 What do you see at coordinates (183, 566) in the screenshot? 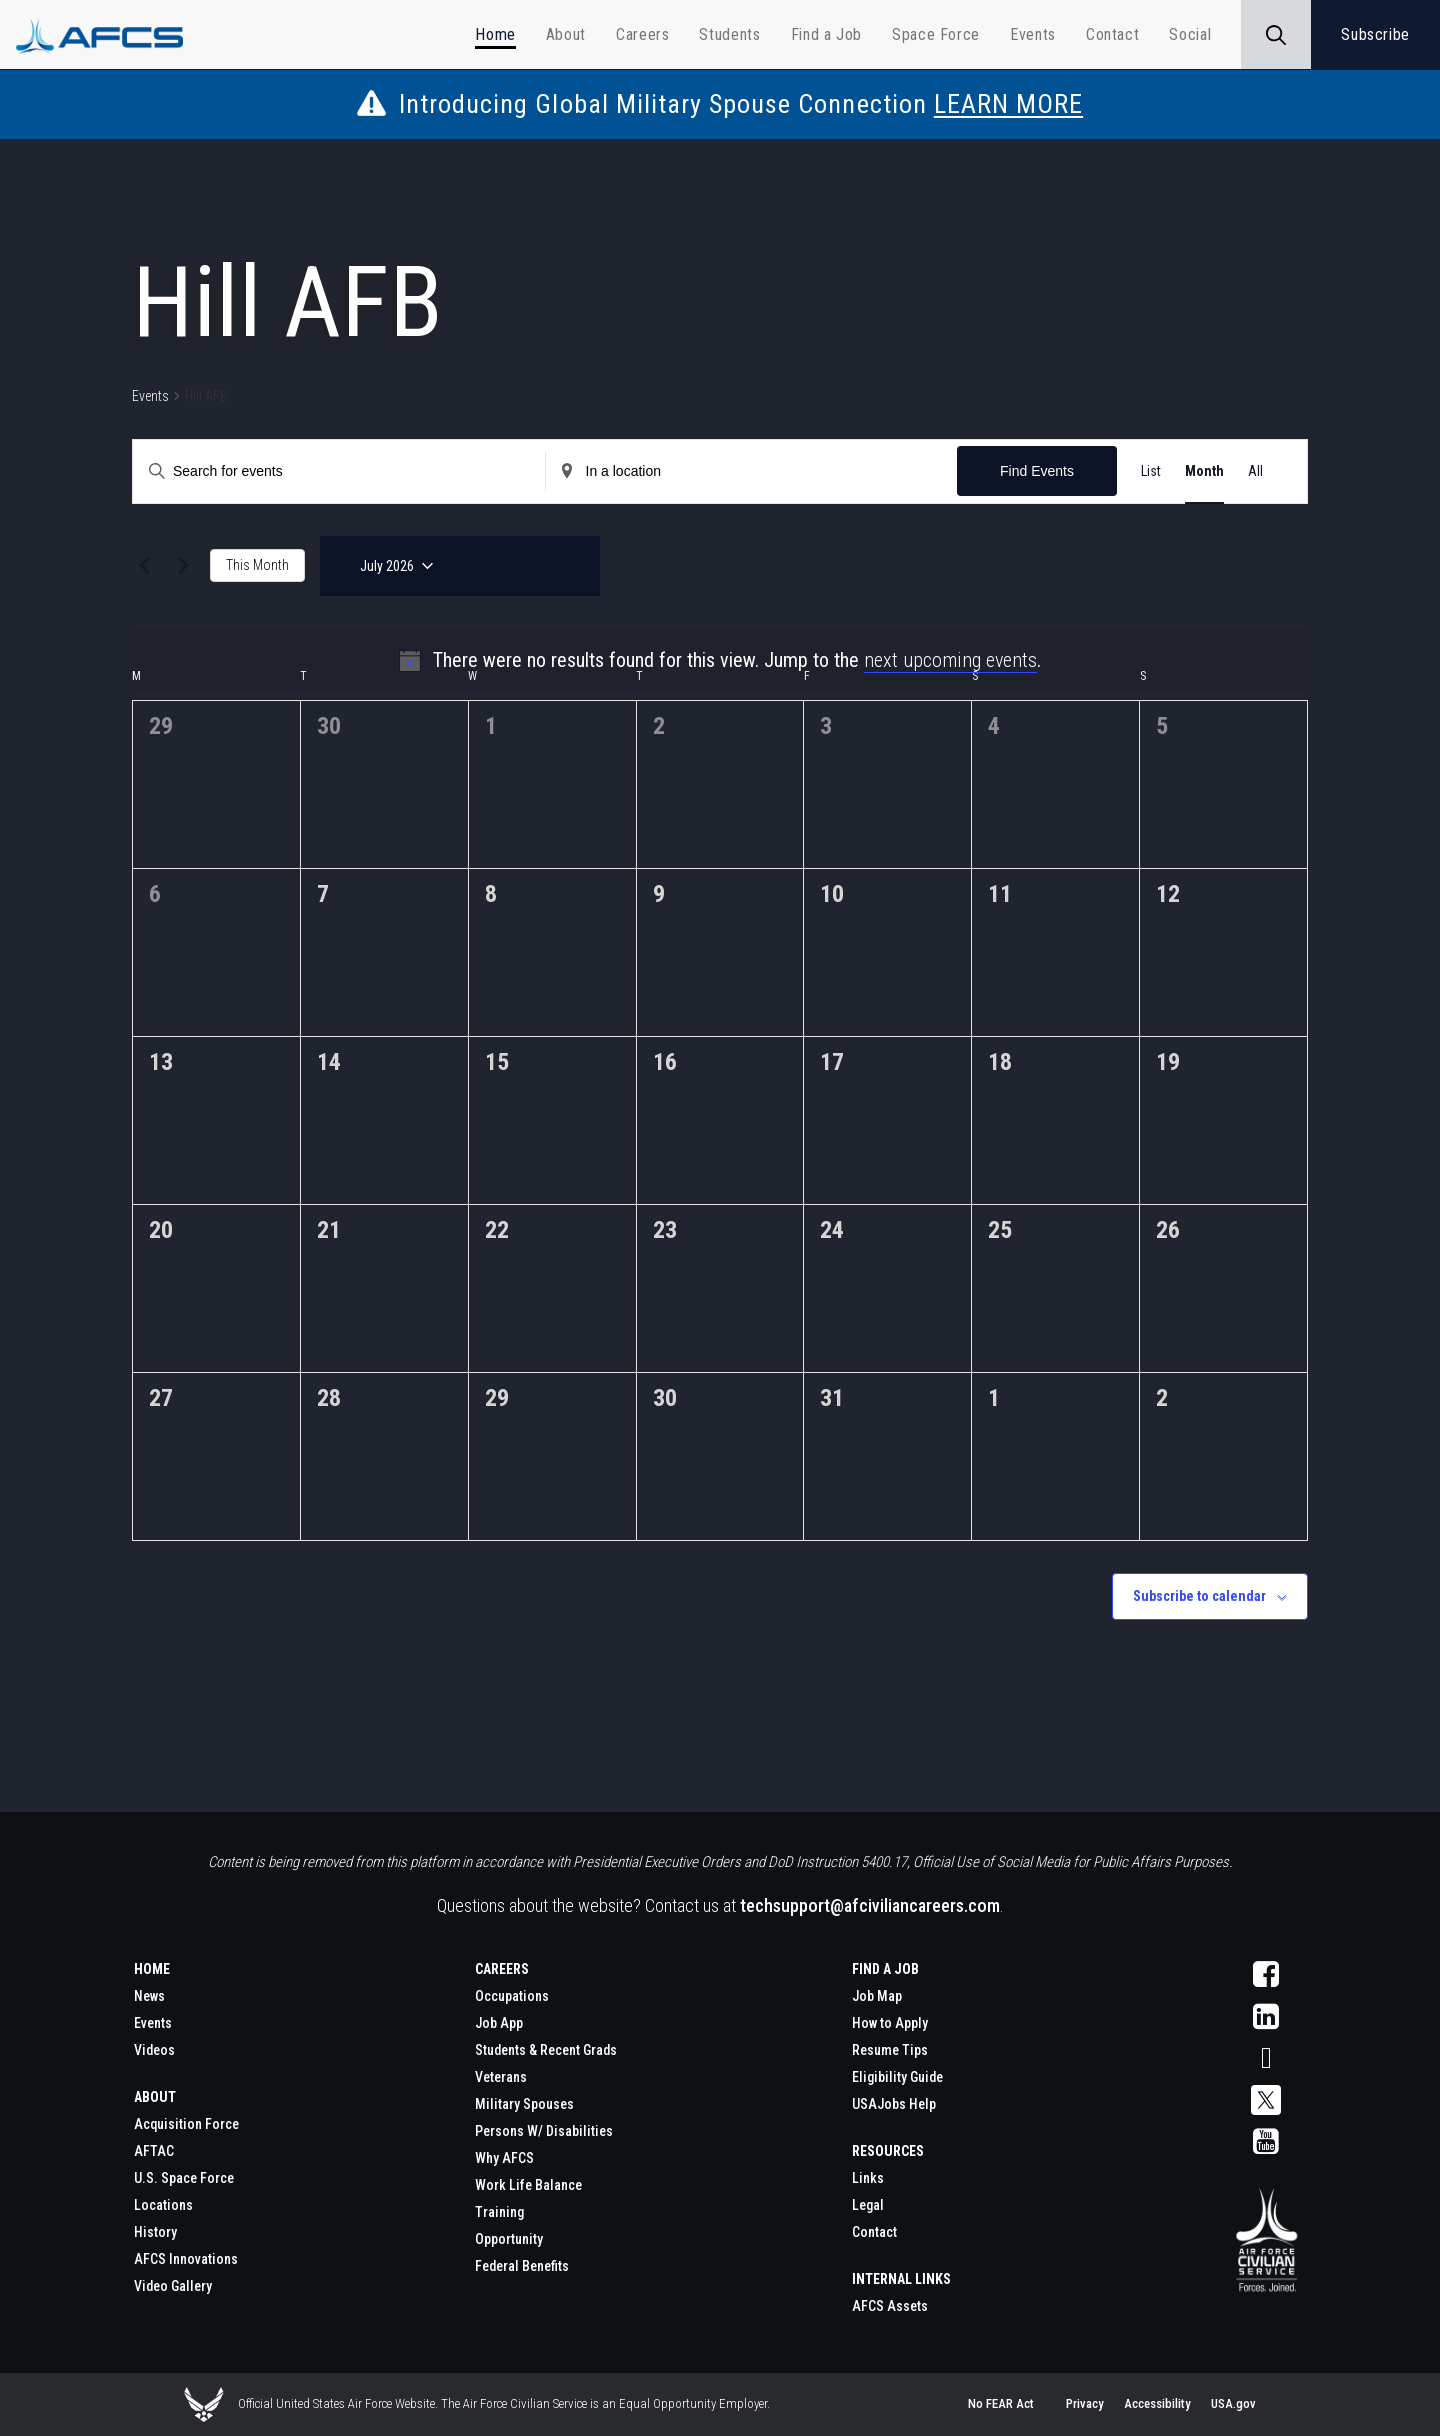
I see `[Next month]` at bounding box center [183, 566].